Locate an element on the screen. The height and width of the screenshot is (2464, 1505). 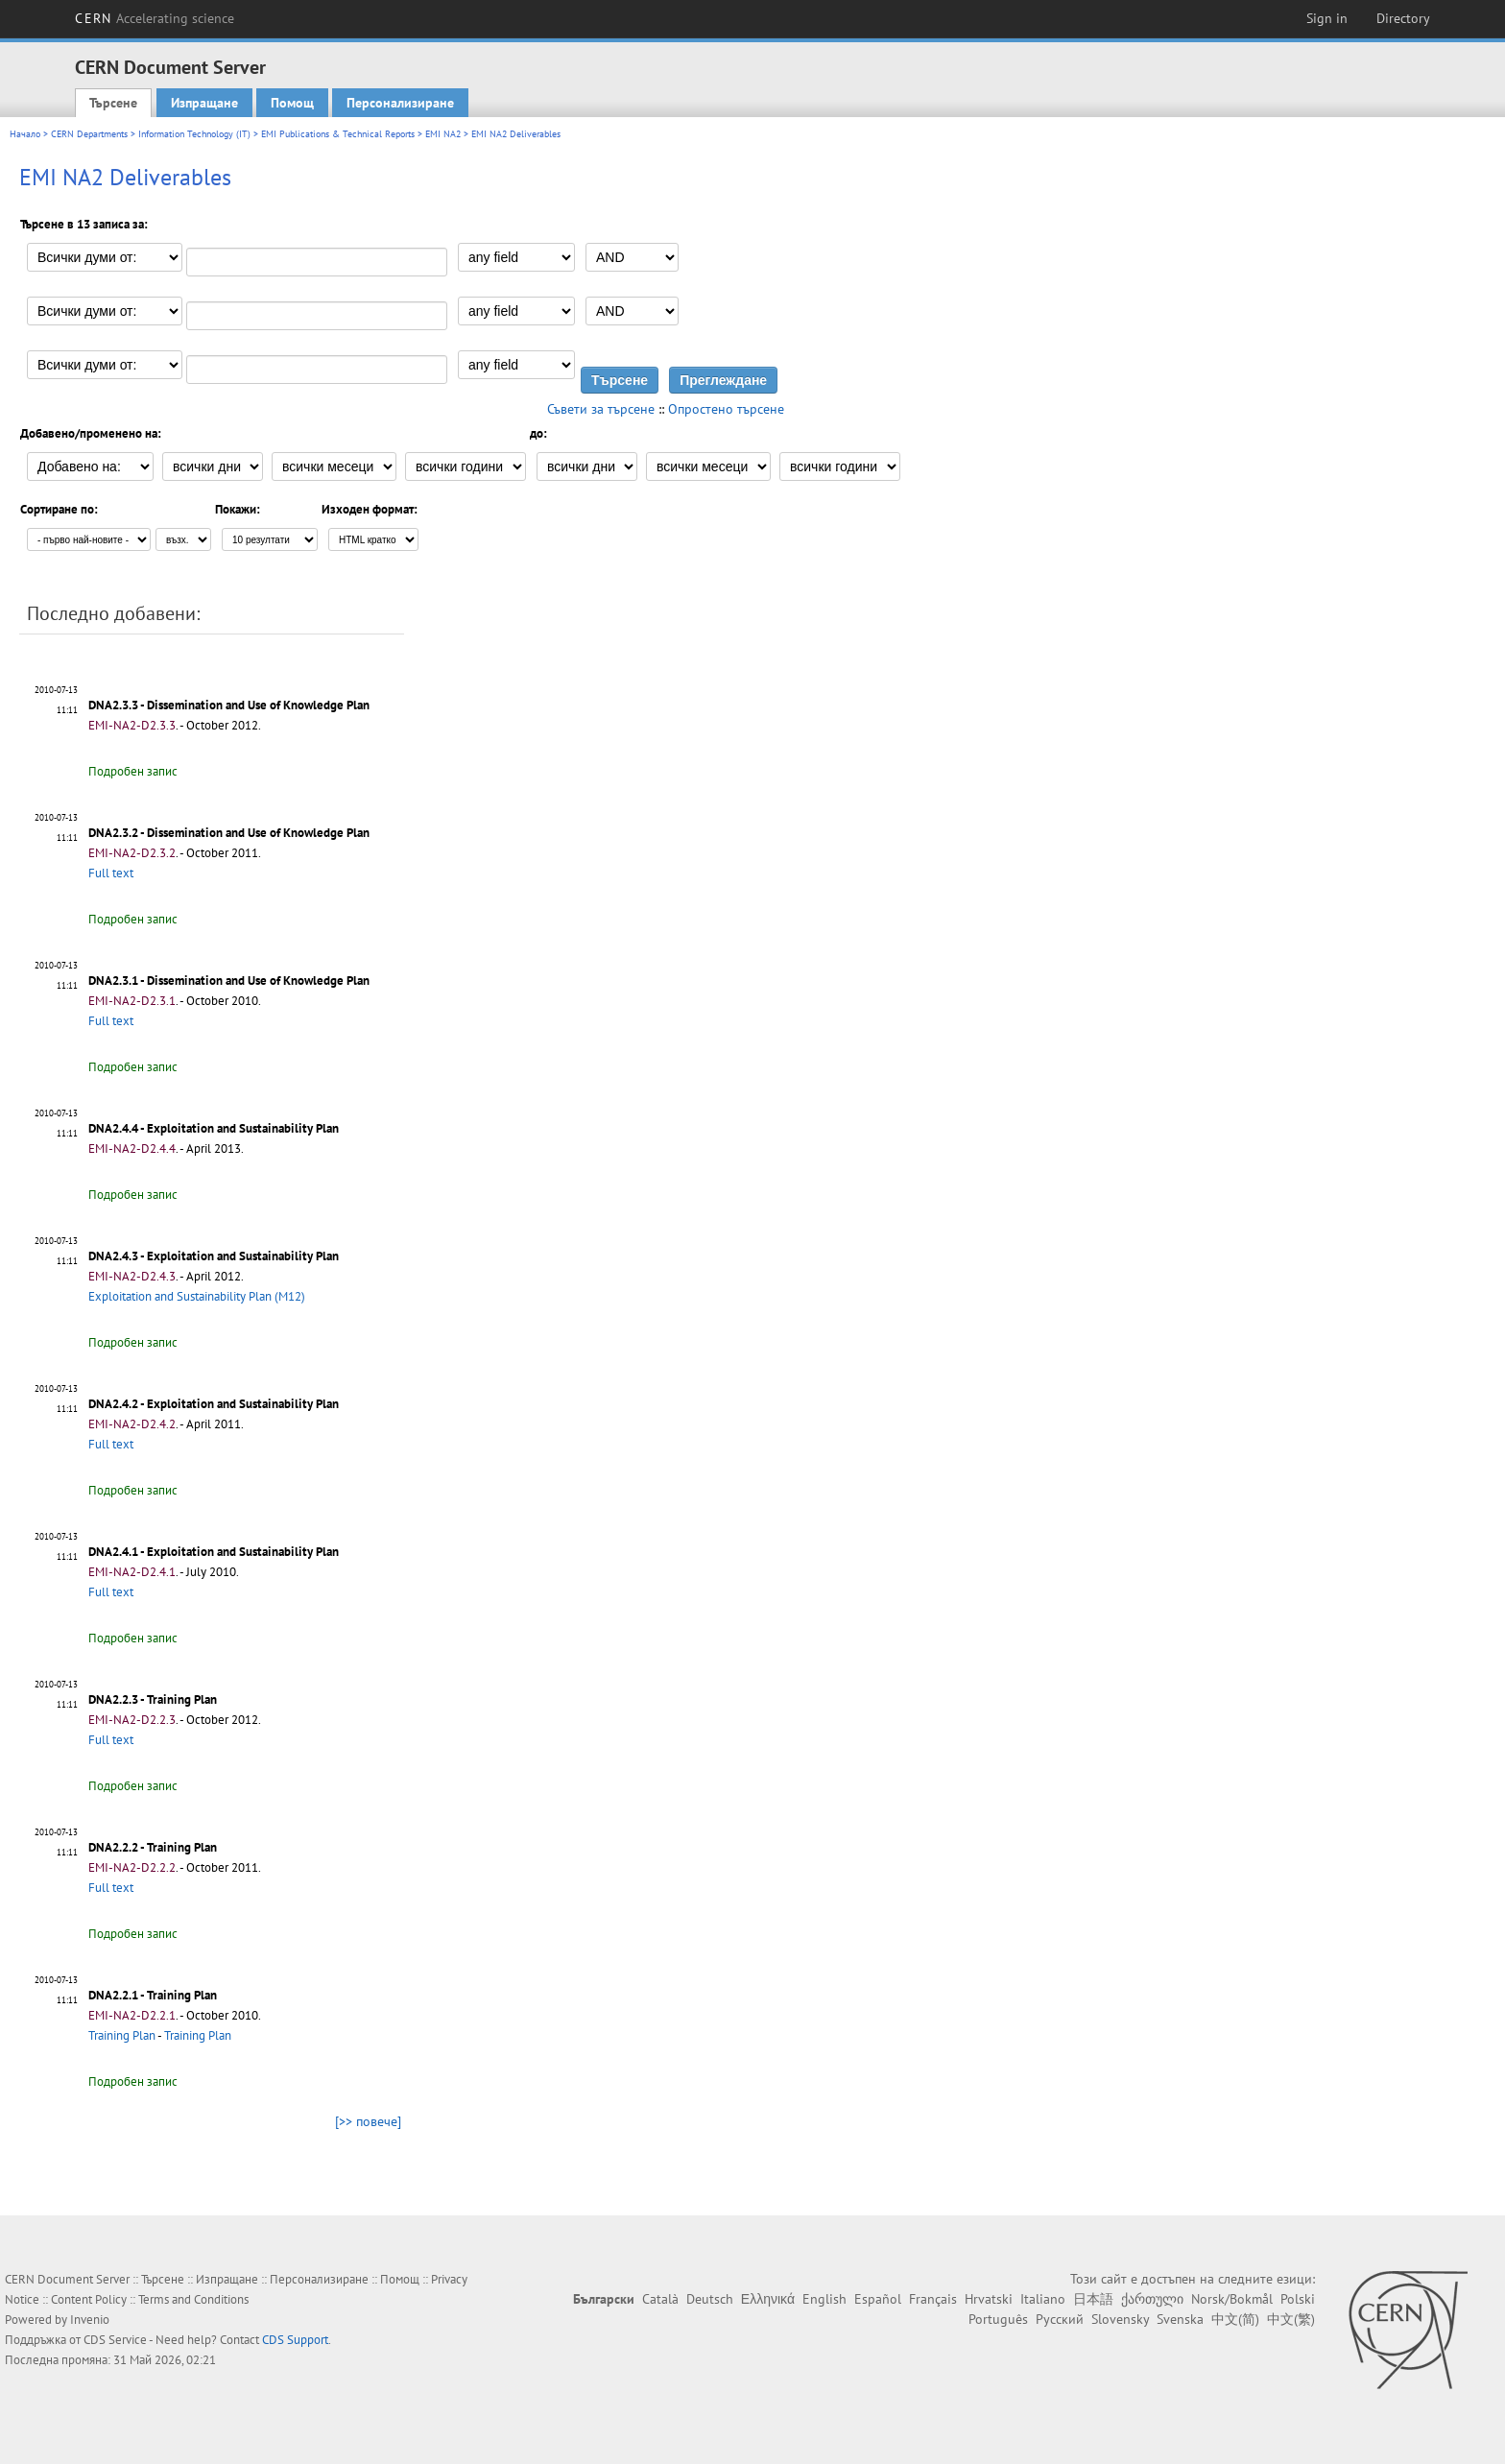
[>> повече] is located at coordinates (368, 2121).